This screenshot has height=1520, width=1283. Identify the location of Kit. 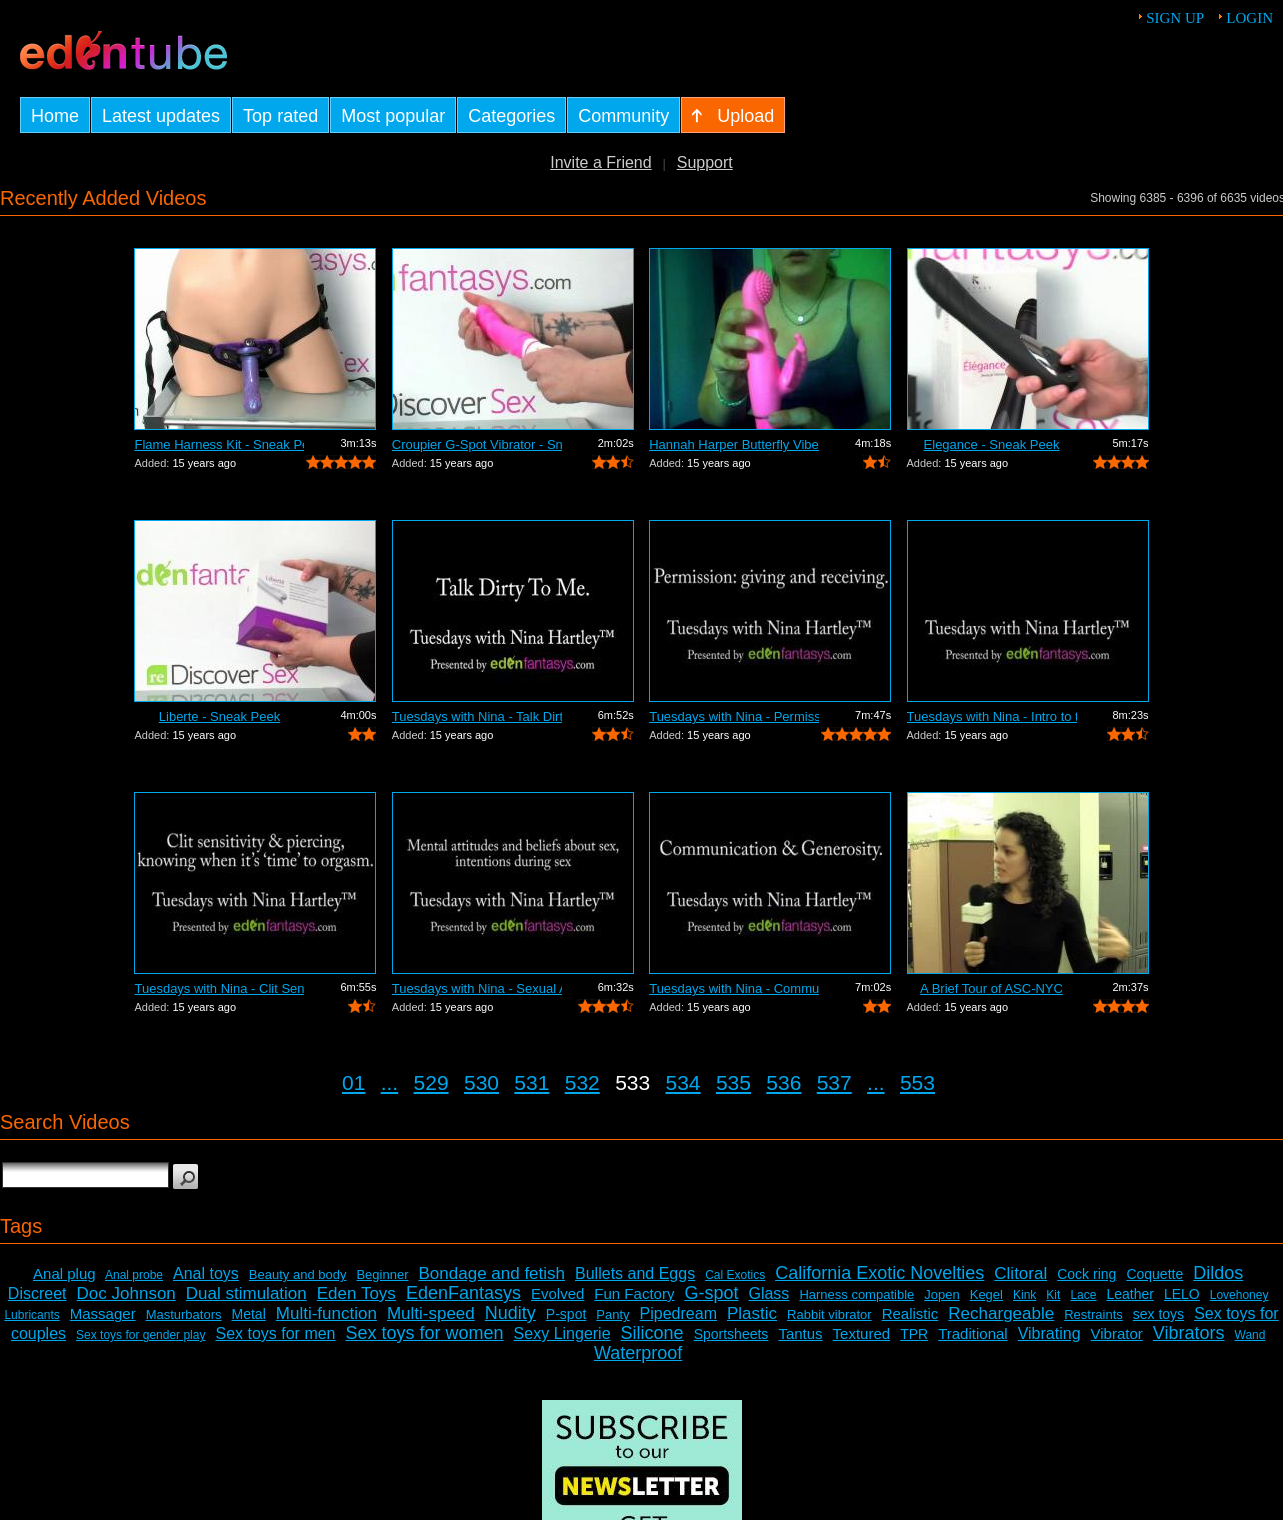
(1053, 1295).